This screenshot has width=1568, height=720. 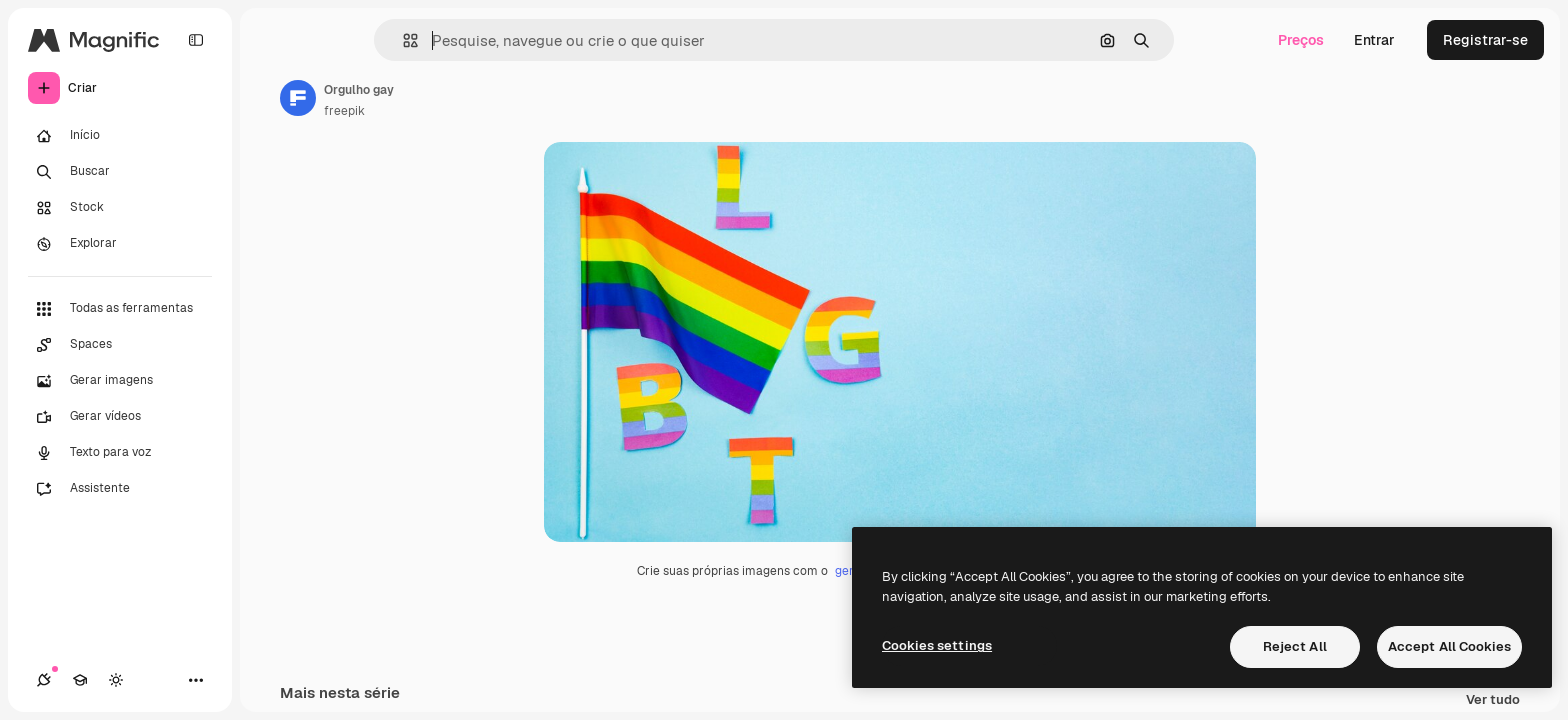 I want to click on [Spaces], so click(x=120, y=345).